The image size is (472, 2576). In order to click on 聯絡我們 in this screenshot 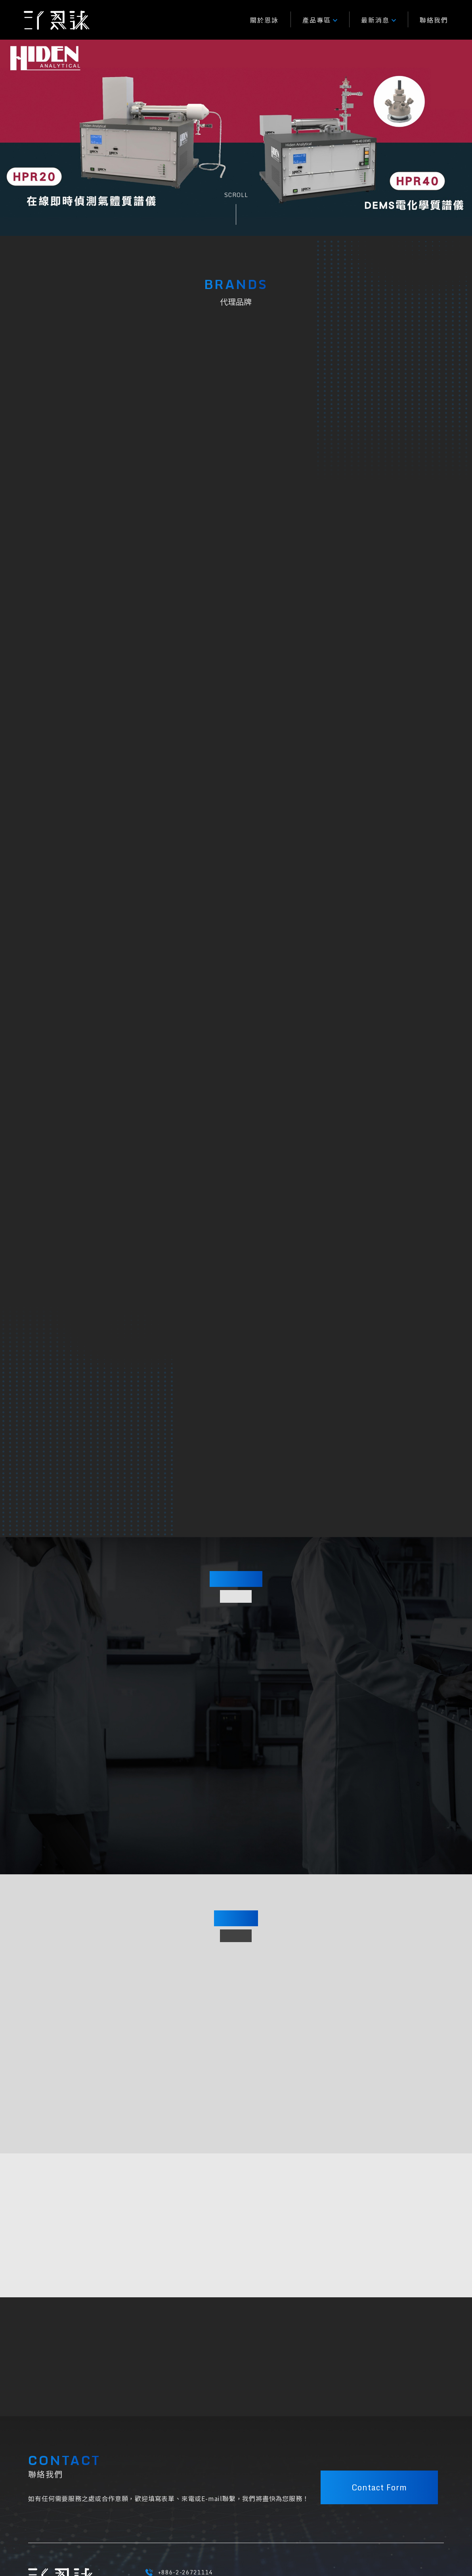, I will do `click(434, 20)`.